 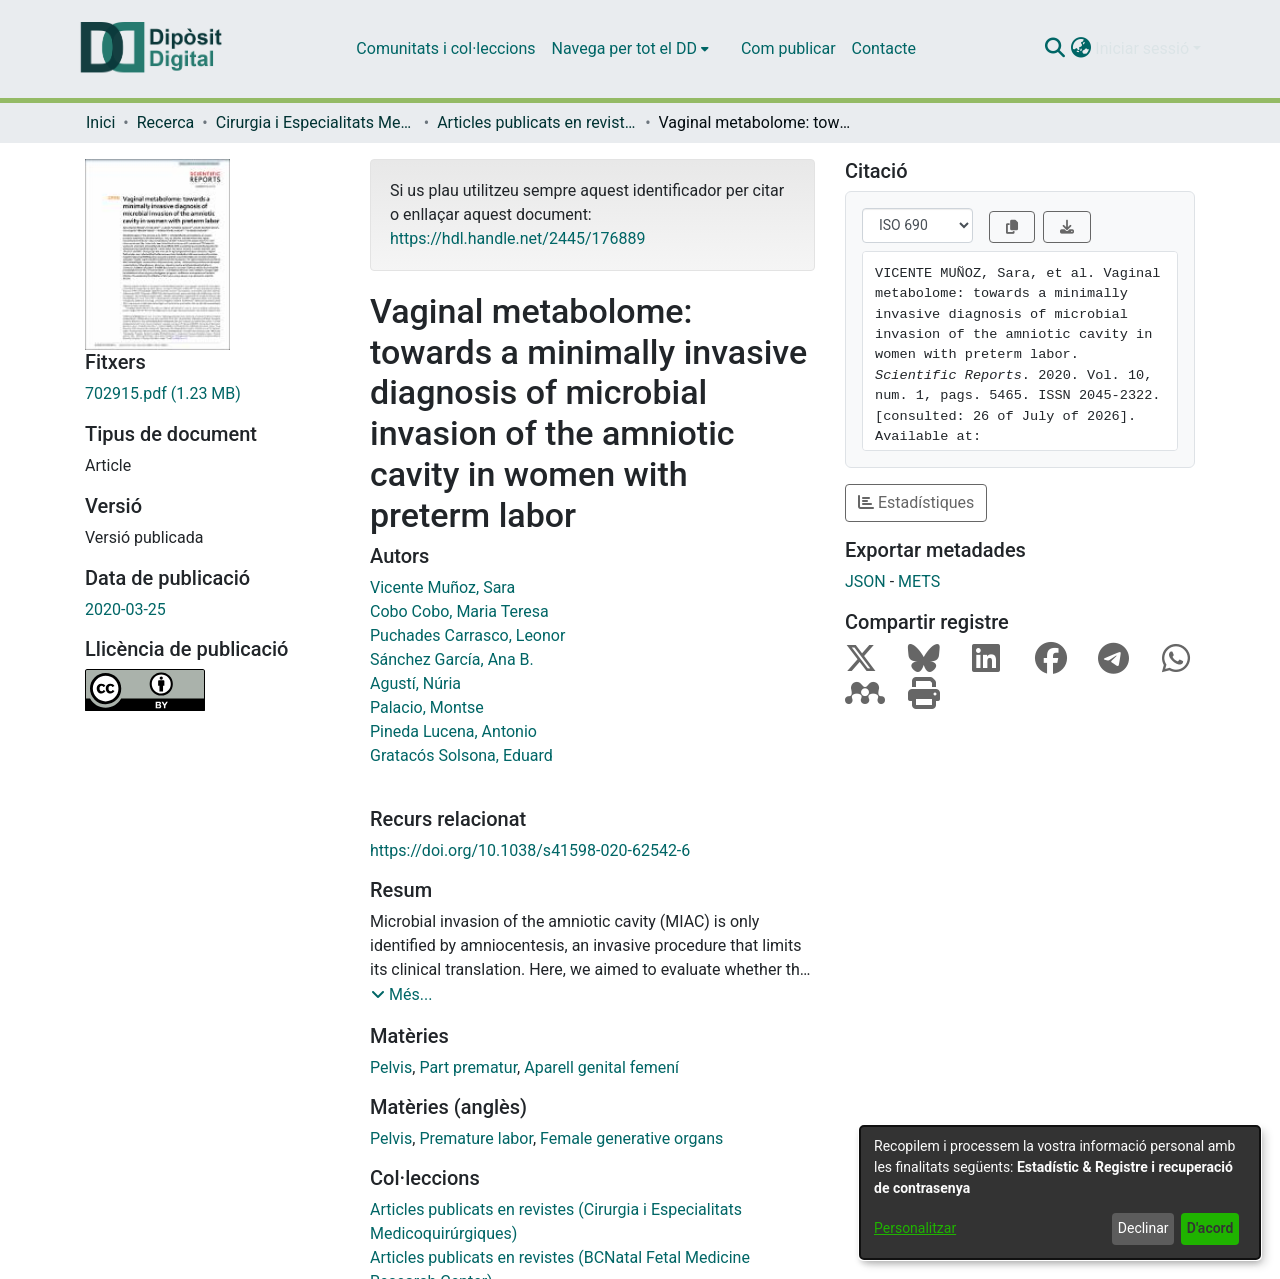 What do you see at coordinates (391, 1067) in the screenshot?
I see `Pelvis [link]` at bounding box center [391, 1067].